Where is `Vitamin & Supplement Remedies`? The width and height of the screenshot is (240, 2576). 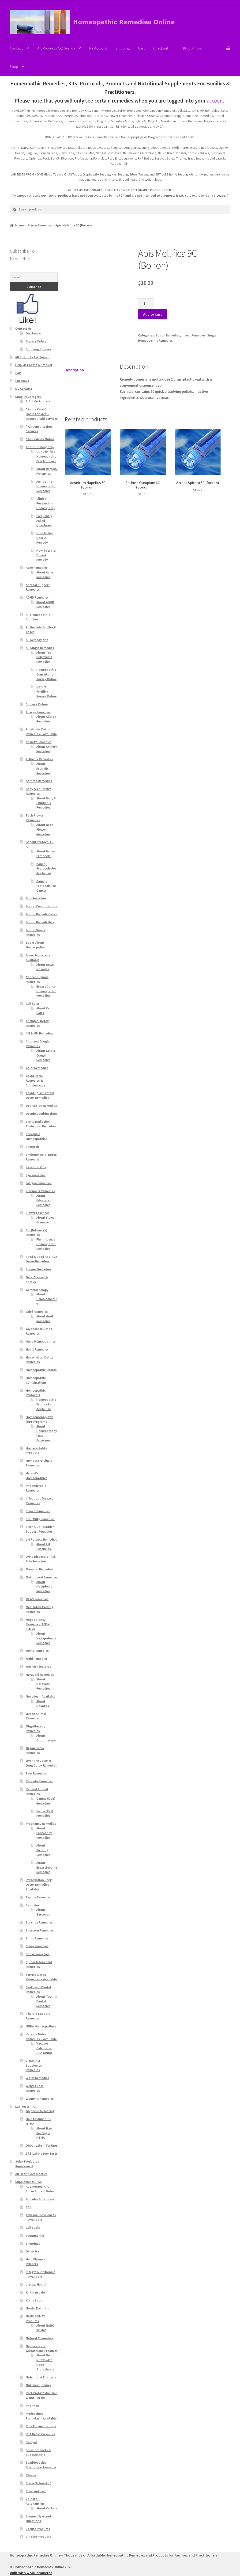
Vitamin & Supplement Remedies is located at coordinates (35, 2065).